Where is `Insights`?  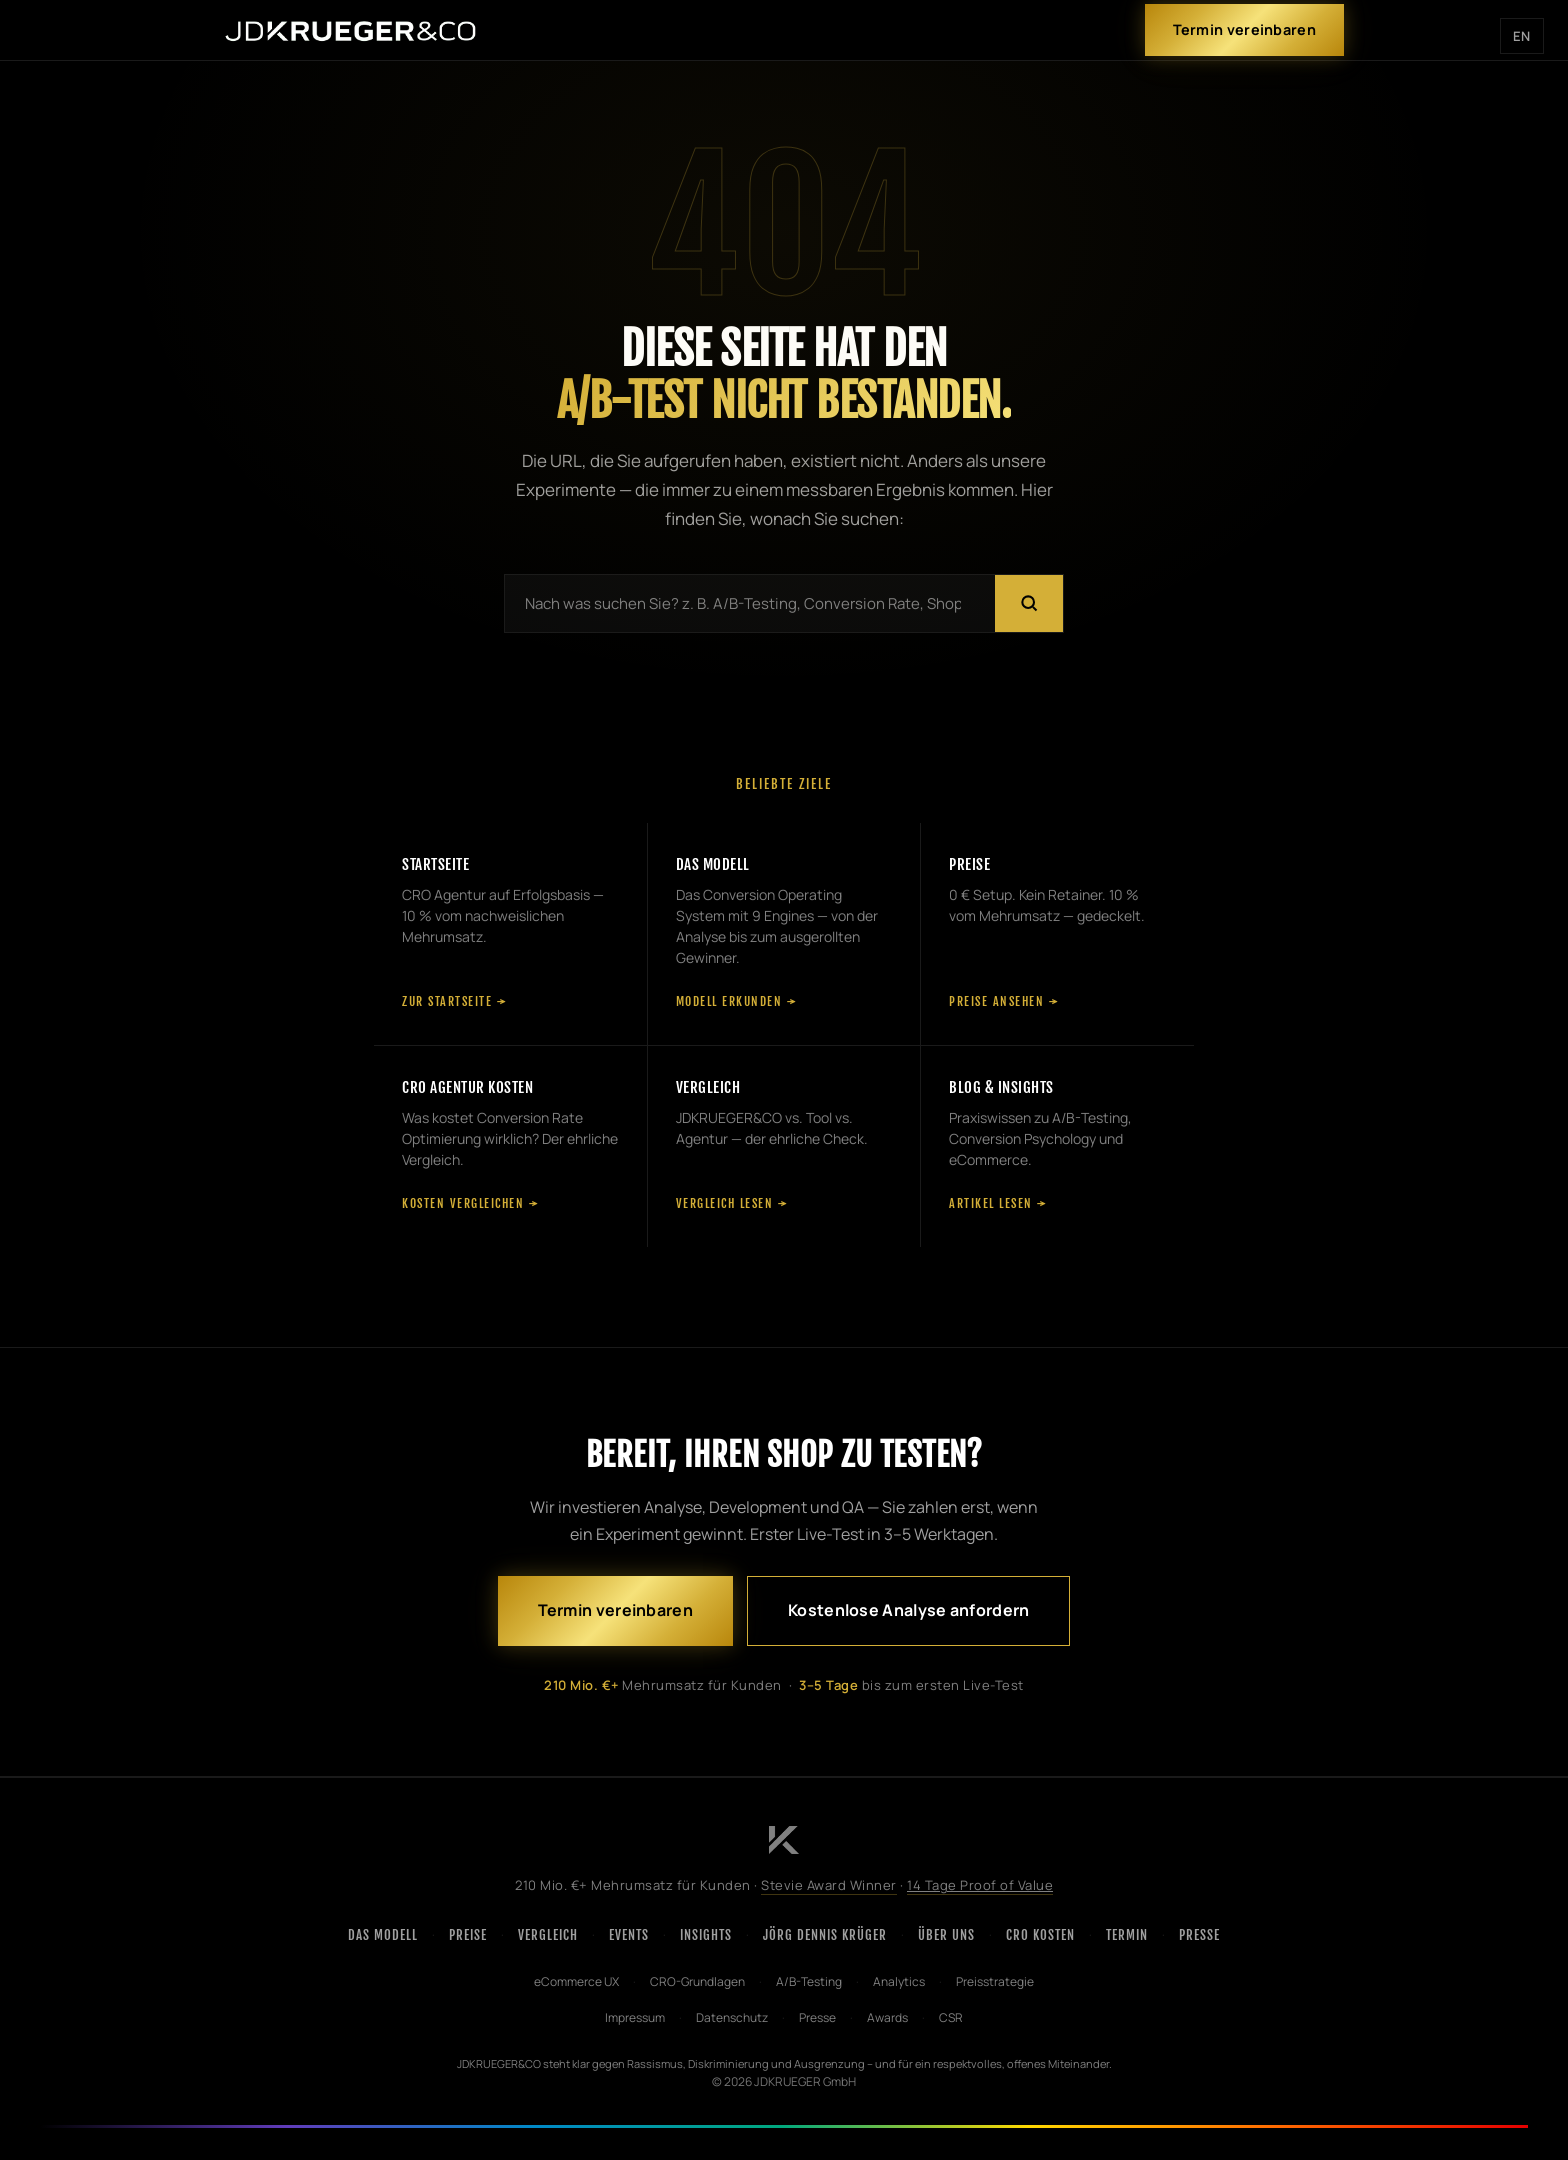
Insights is located at coordinates (706, 1935).